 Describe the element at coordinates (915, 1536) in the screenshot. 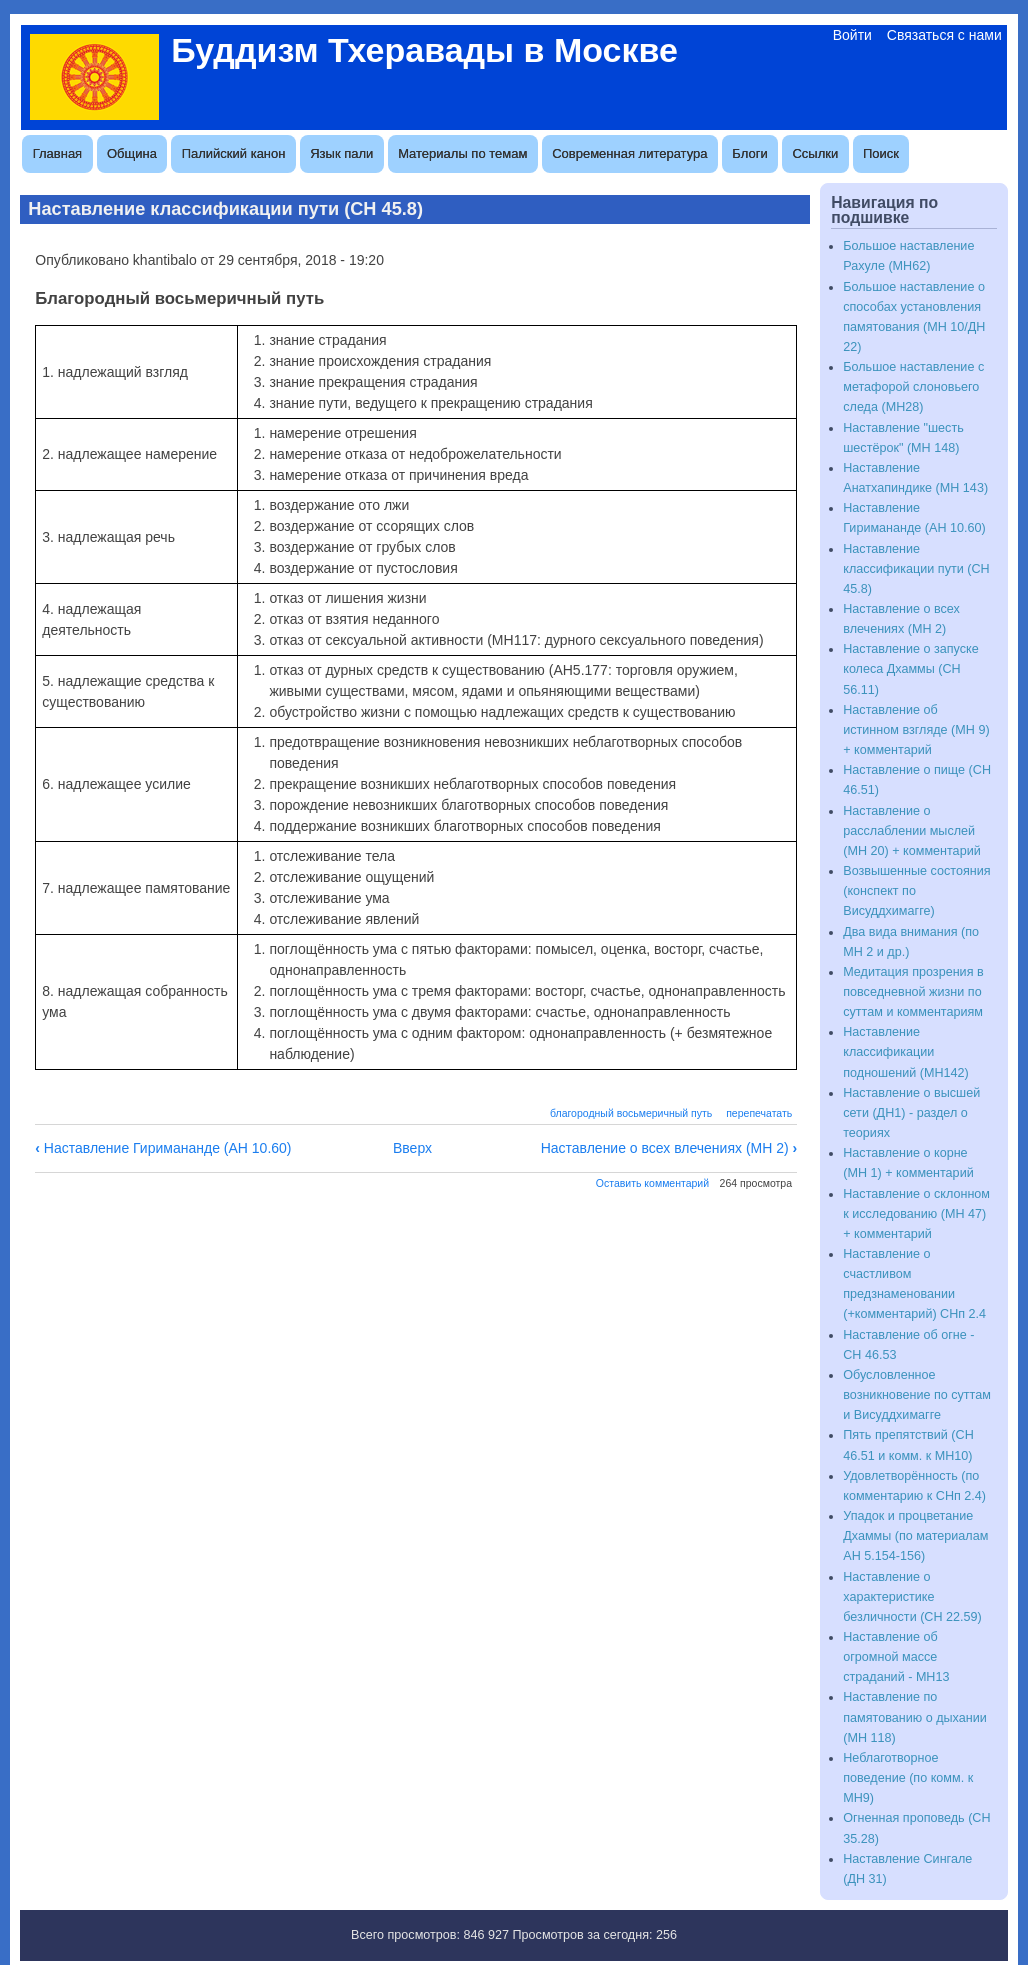

I see `Упадок и процветание Дхаммы (по материалам АН 5.154-156)` at that location.